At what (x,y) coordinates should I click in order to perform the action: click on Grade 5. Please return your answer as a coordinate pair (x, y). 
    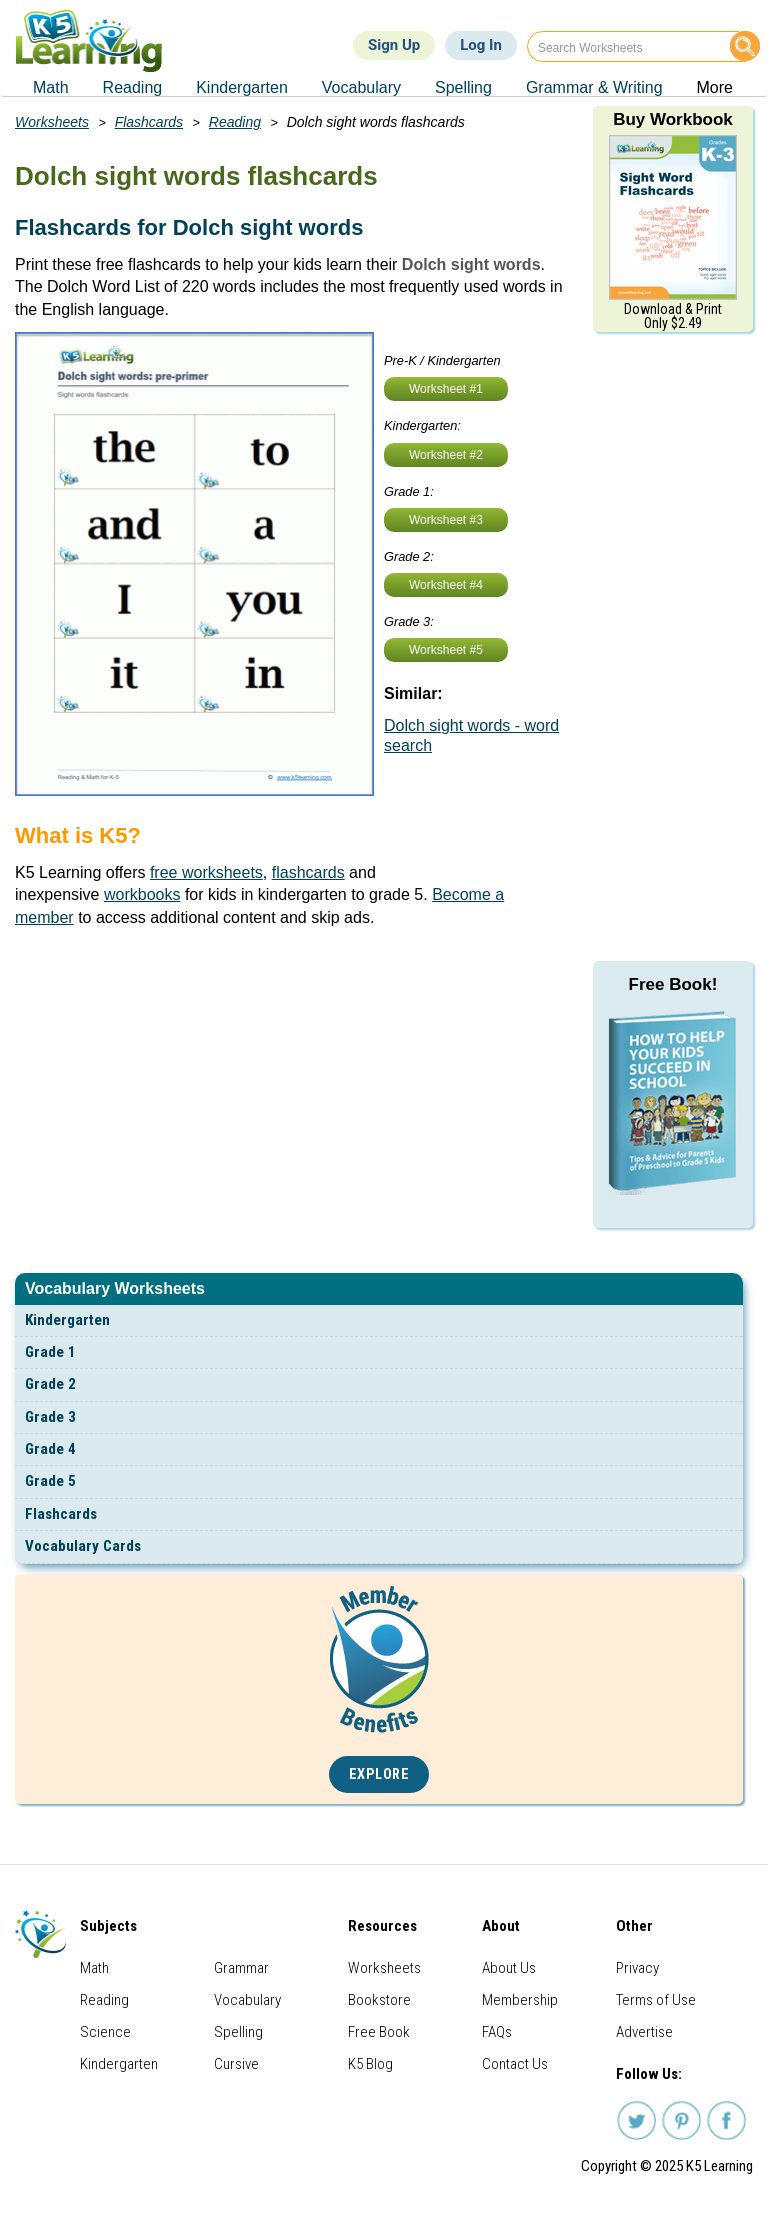
    Looking at the image, I should click on (50, 1481).